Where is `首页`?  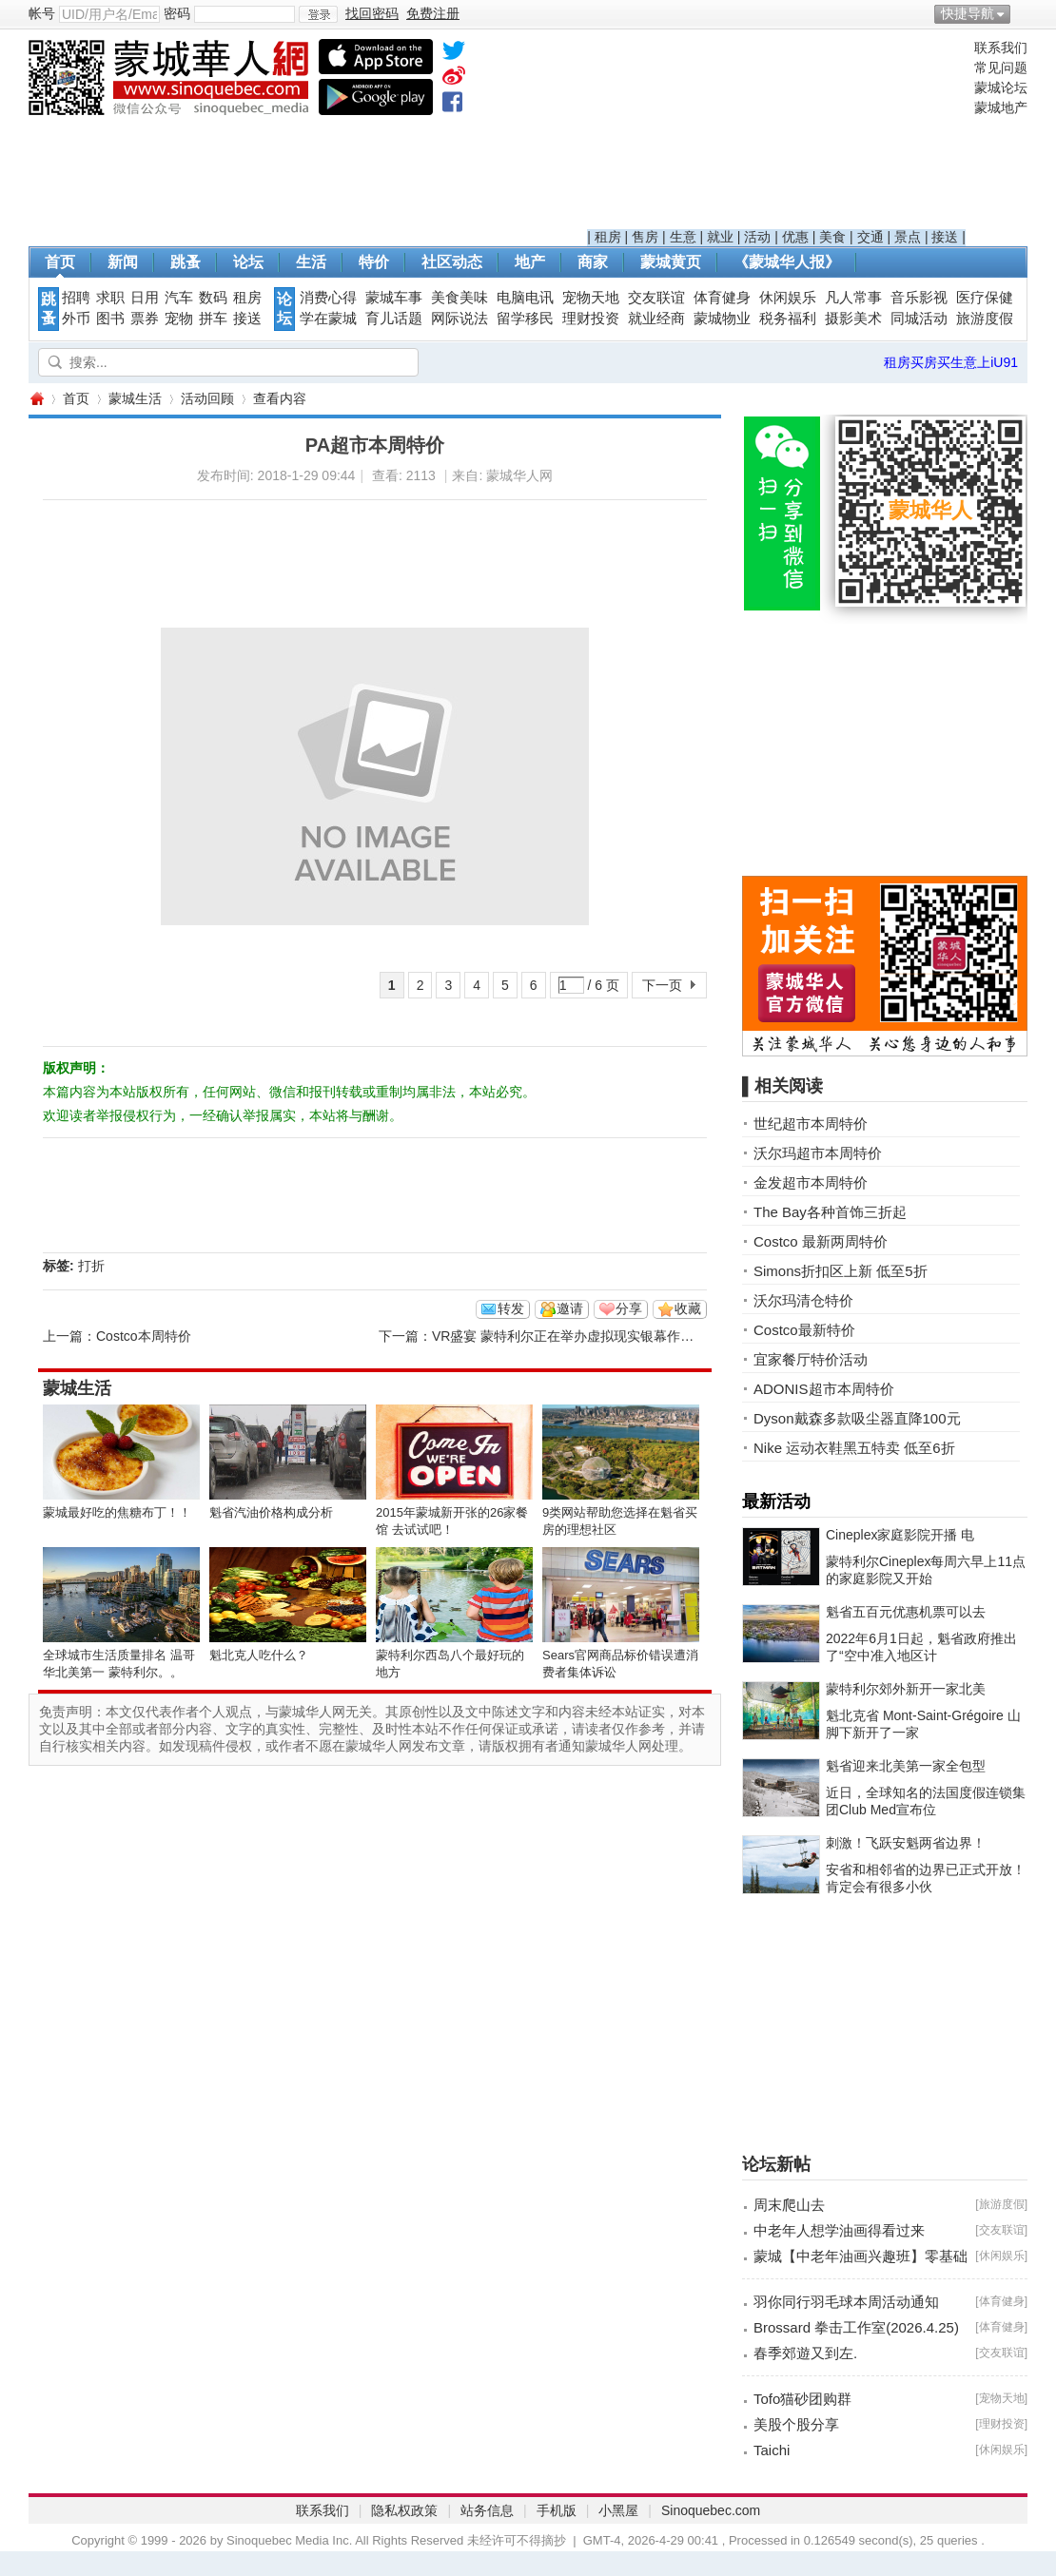
首页 is located at coordinates (60, 262).